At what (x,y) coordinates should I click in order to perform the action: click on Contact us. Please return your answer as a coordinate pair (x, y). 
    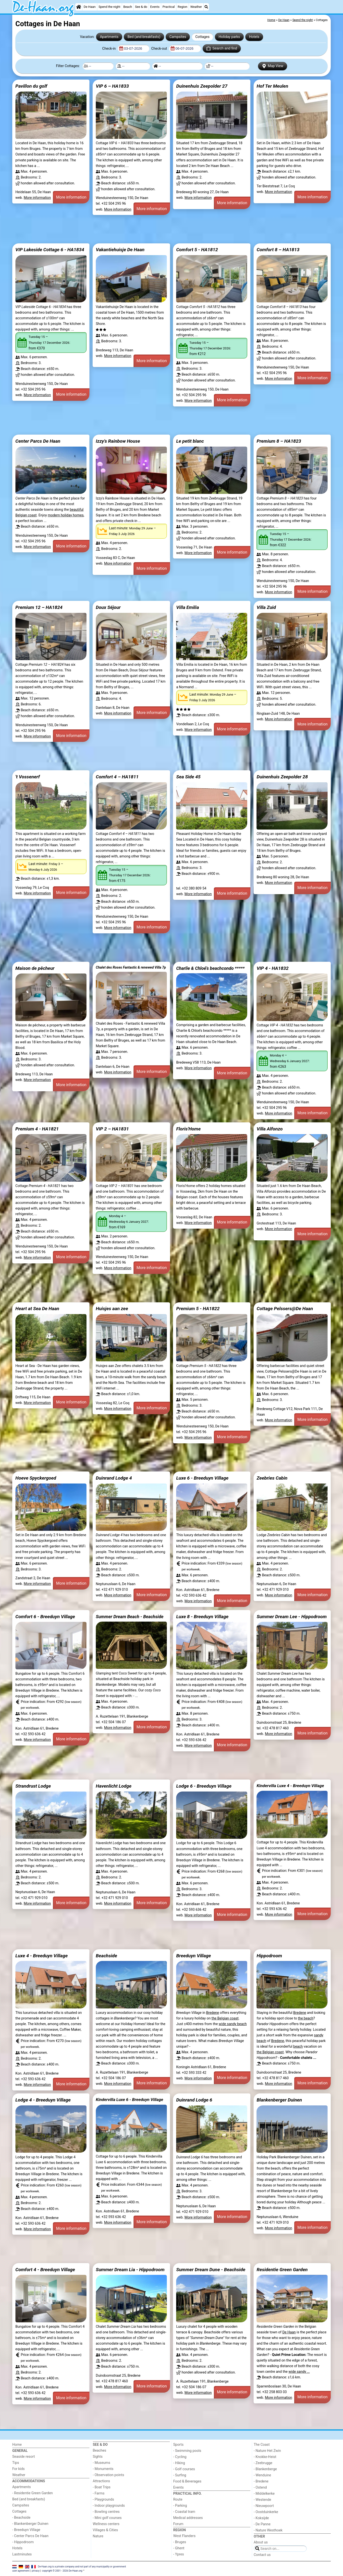
    Looking at the image, I should click on (262, 2555).